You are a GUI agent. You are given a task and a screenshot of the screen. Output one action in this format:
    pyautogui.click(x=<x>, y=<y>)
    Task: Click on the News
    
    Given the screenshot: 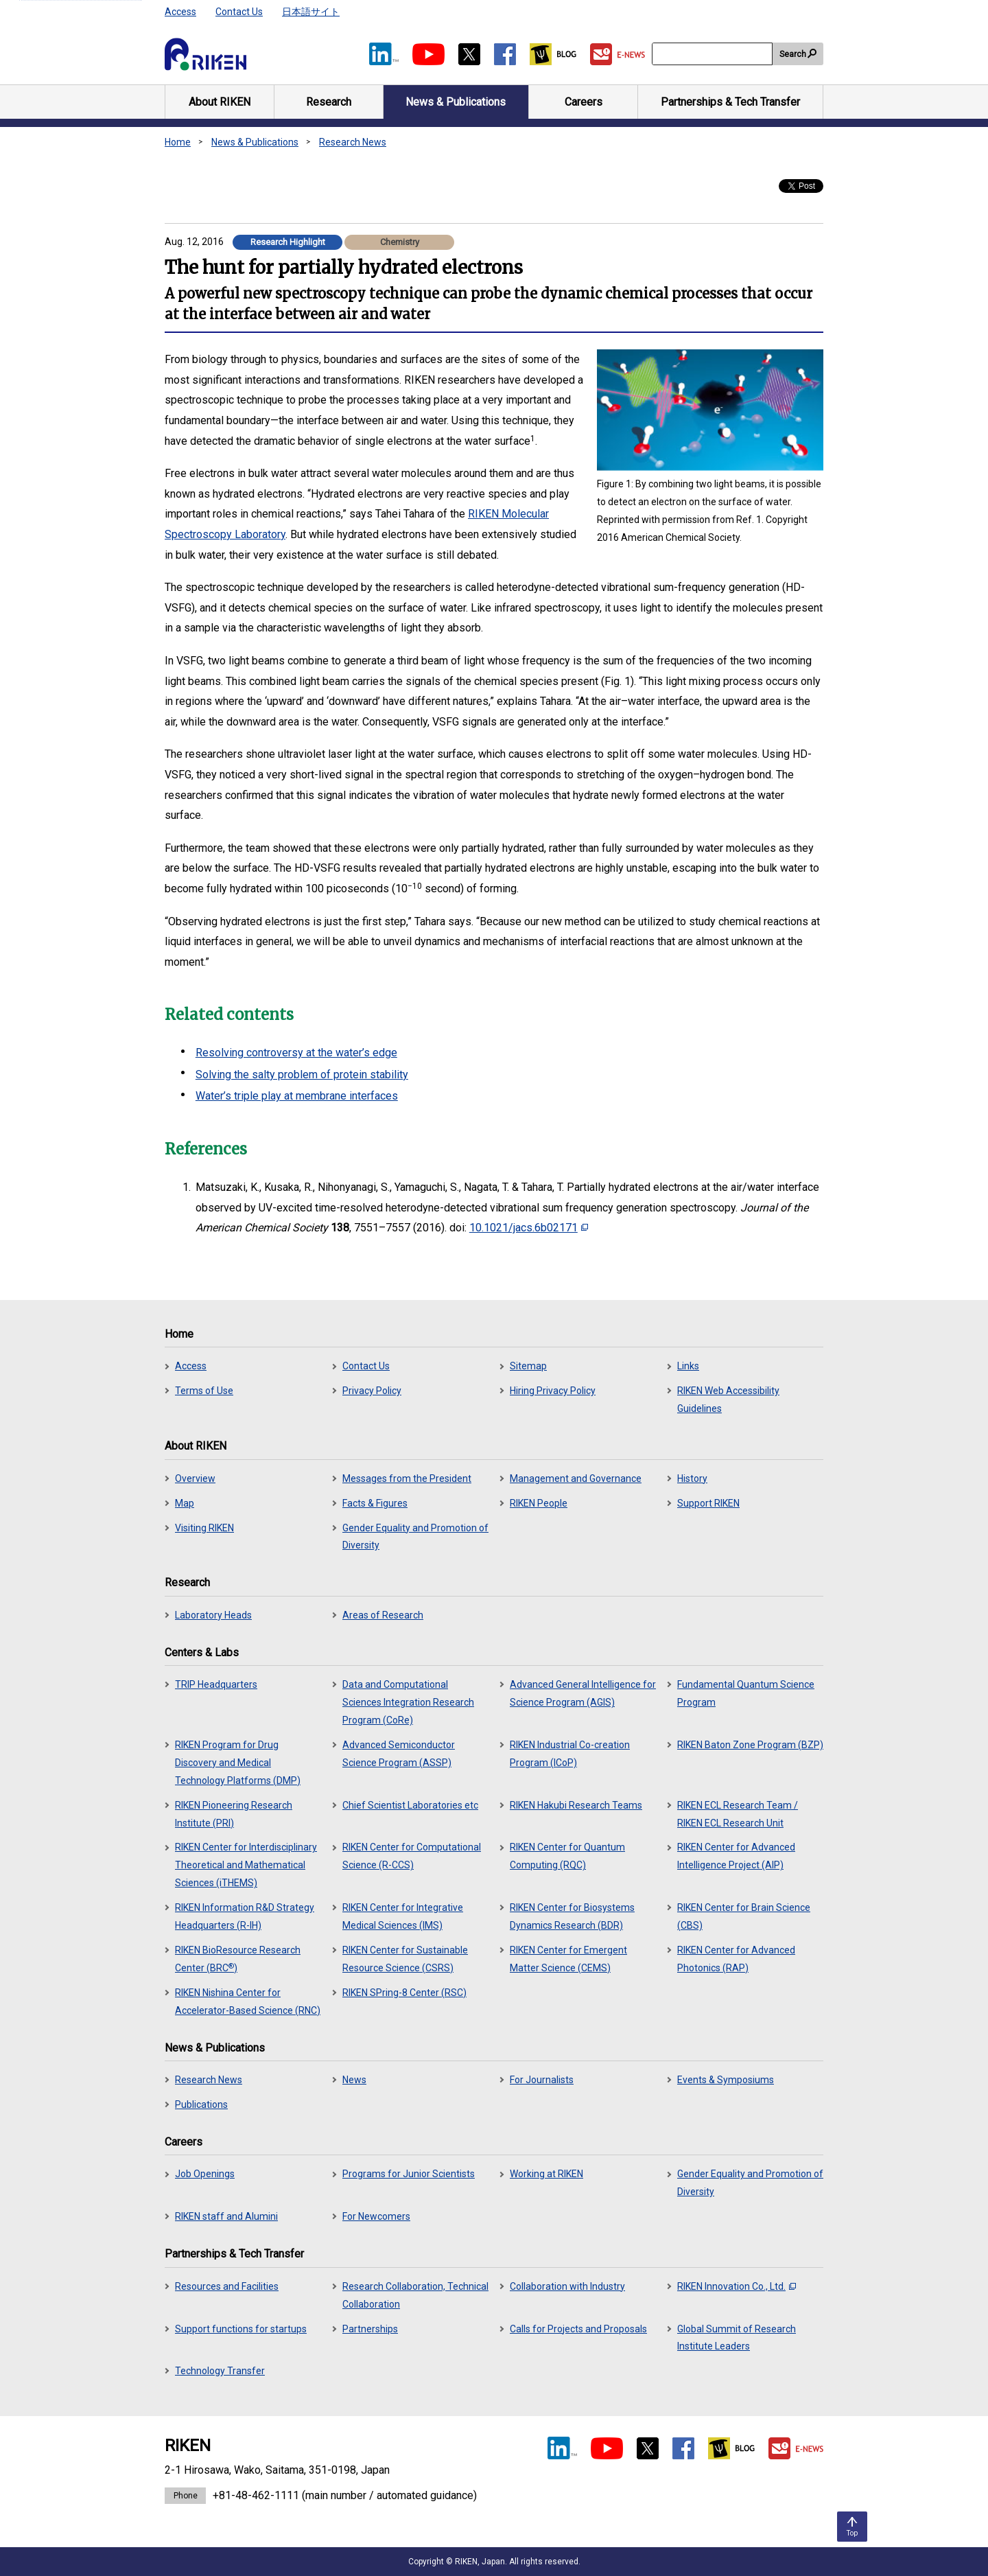 What is the action you would take?
    pyautogui.click(x=354, y=2079)
    